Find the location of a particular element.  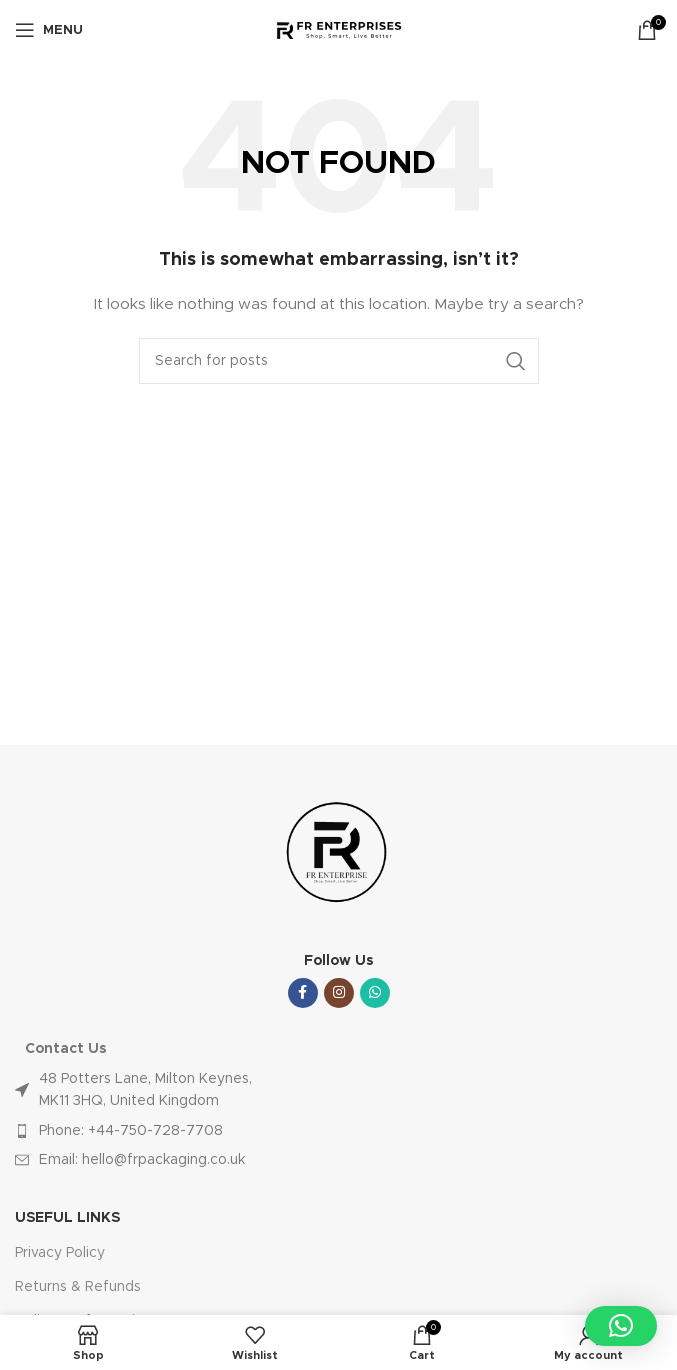

[Search] is located at coordinates (339, 361).